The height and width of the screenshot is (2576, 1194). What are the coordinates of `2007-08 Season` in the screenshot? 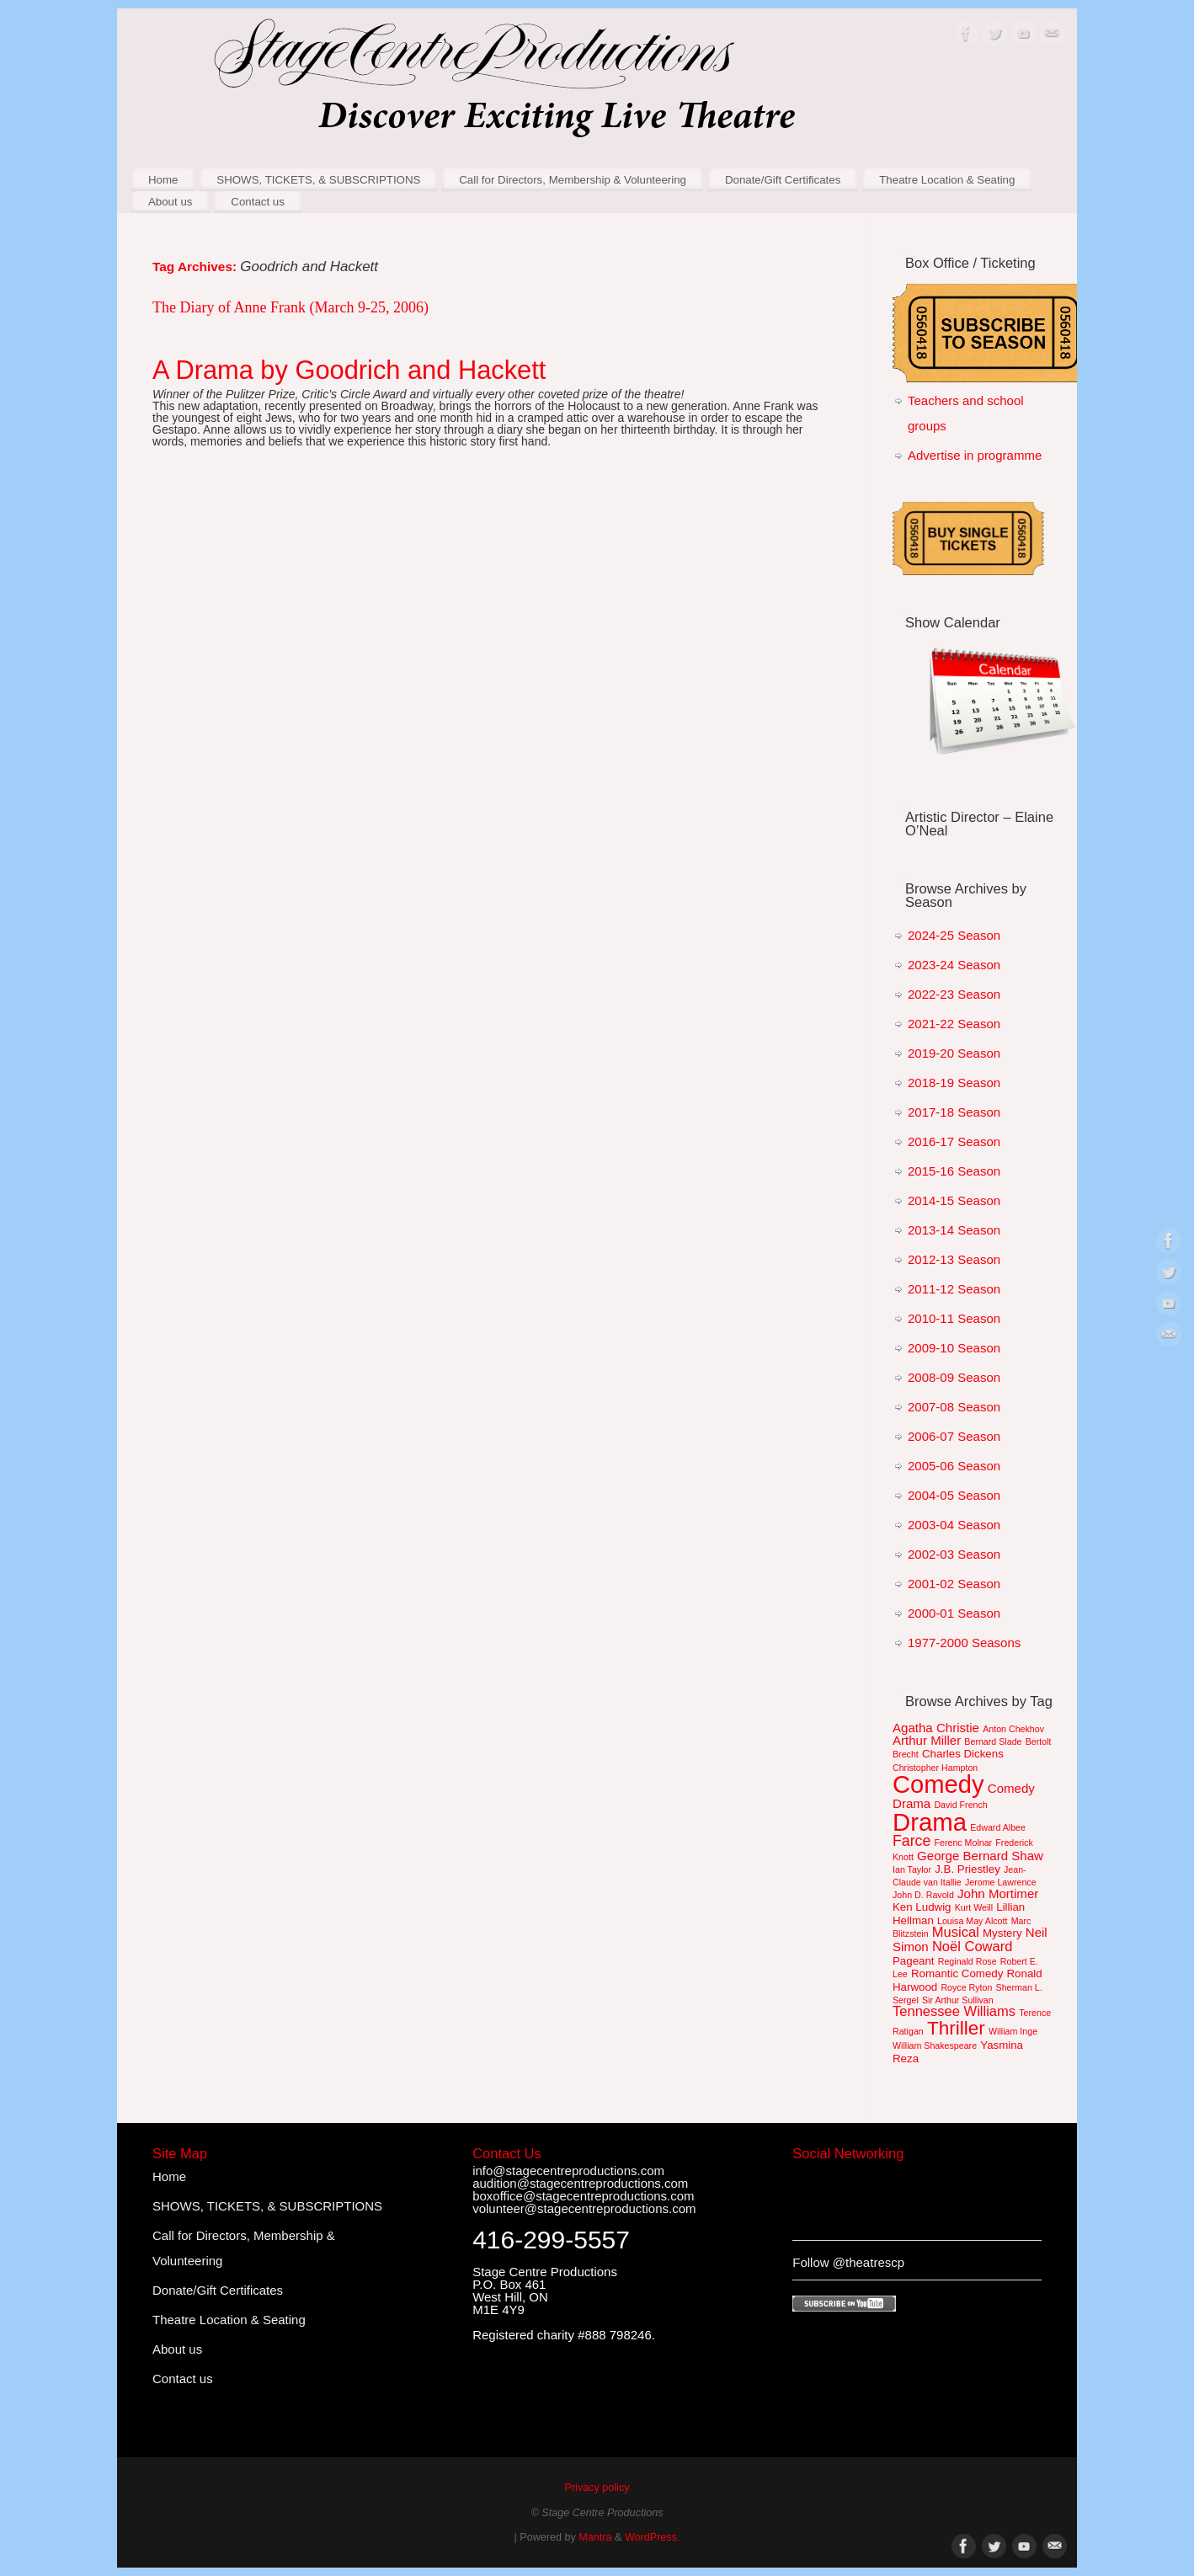 It's located at (954, 1407).